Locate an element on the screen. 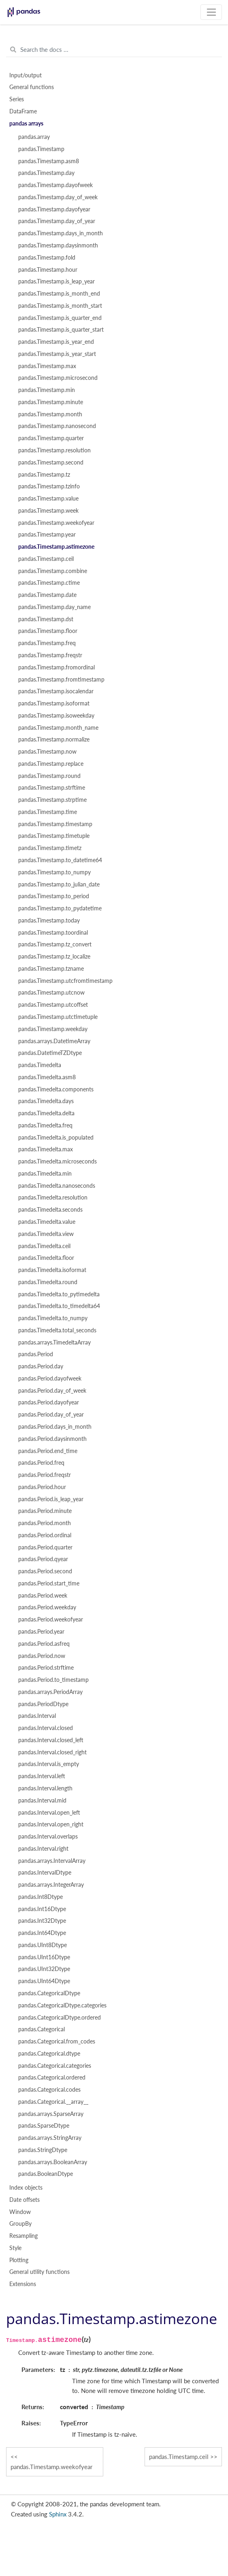  pandas.arrays.IntegerArray is located at coordinates (51, 1884).